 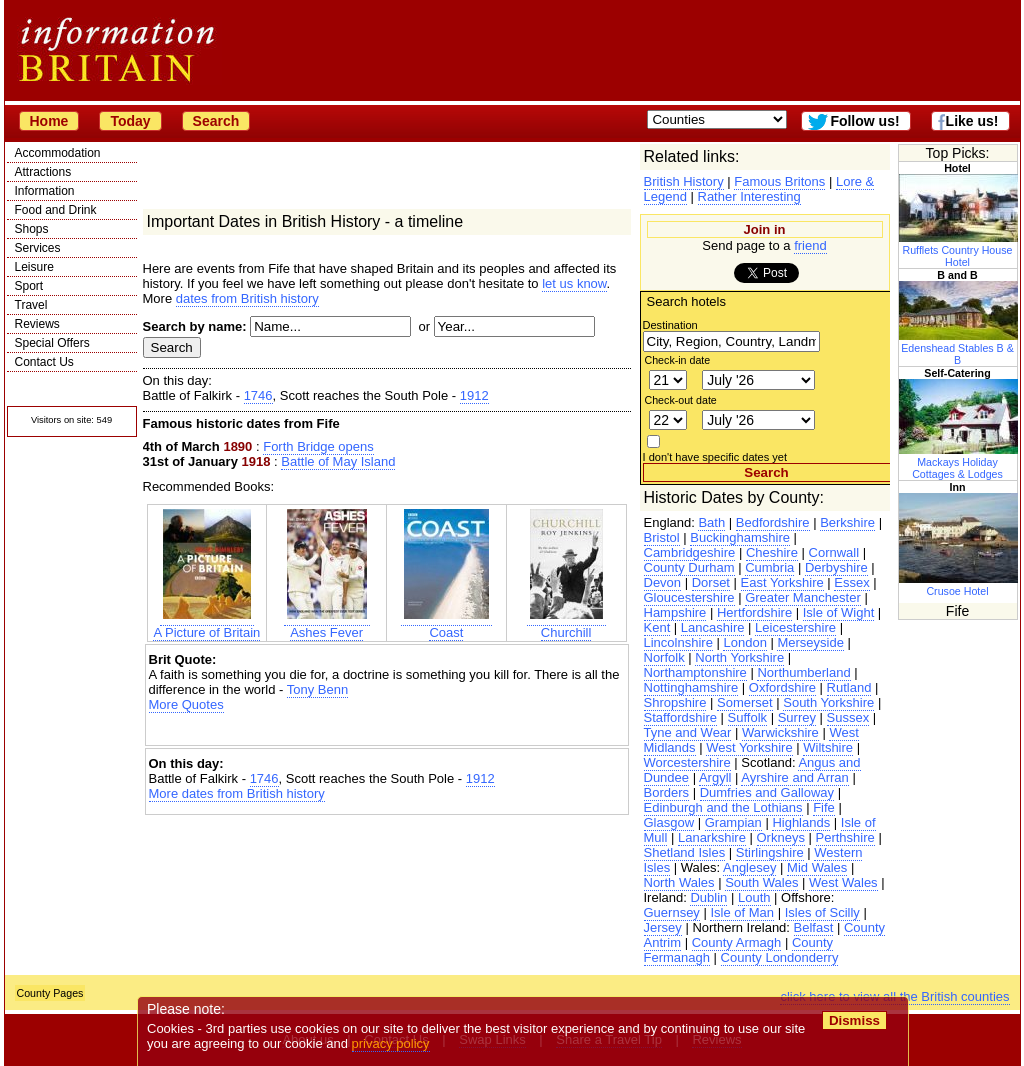 I want to click on Highlands, so click(x=801, y=822).